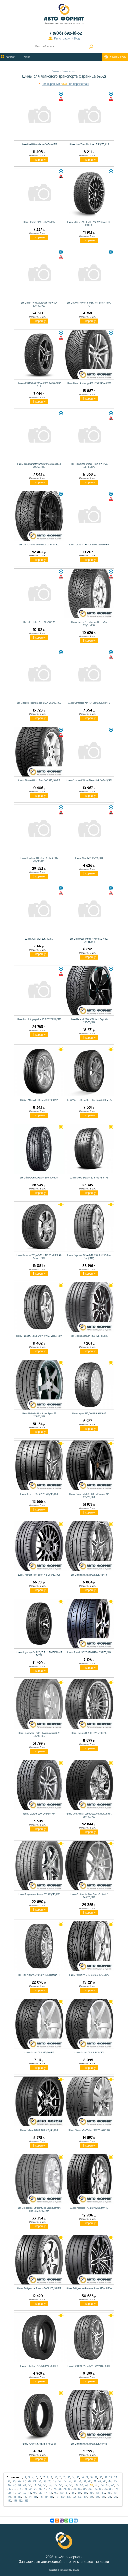  What do you see at coordinates (56, 2477) in the screenshot?
I see `10` at bounding box center [56, 2477].